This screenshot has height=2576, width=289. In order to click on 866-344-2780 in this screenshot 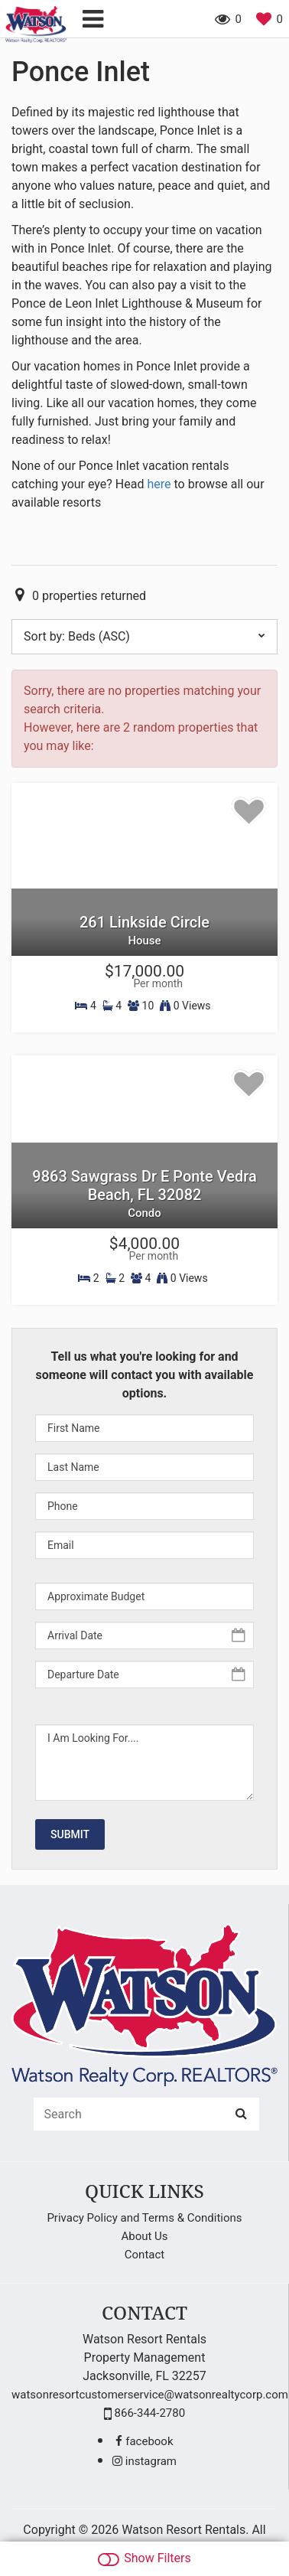, I will do `click(144, 2413)`.